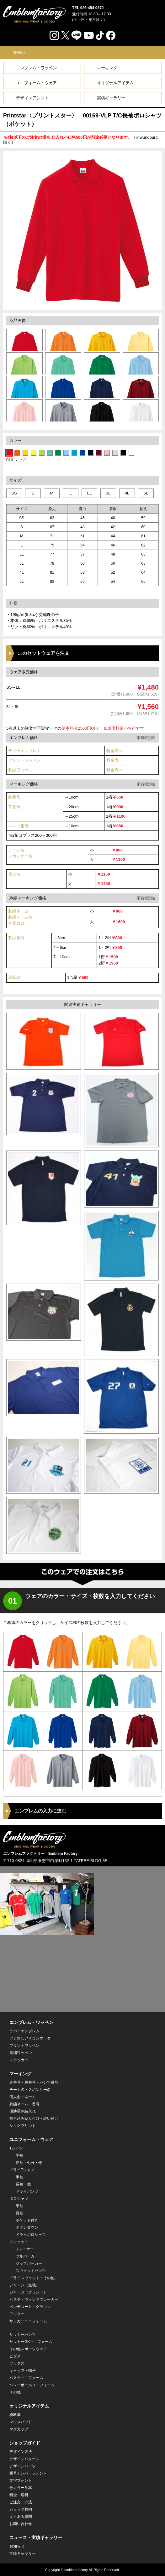  What do you see at coordinates (36, 67) in the screenshot?
I see `エンブレム・ワッペン` at bounding box center [36, 67].